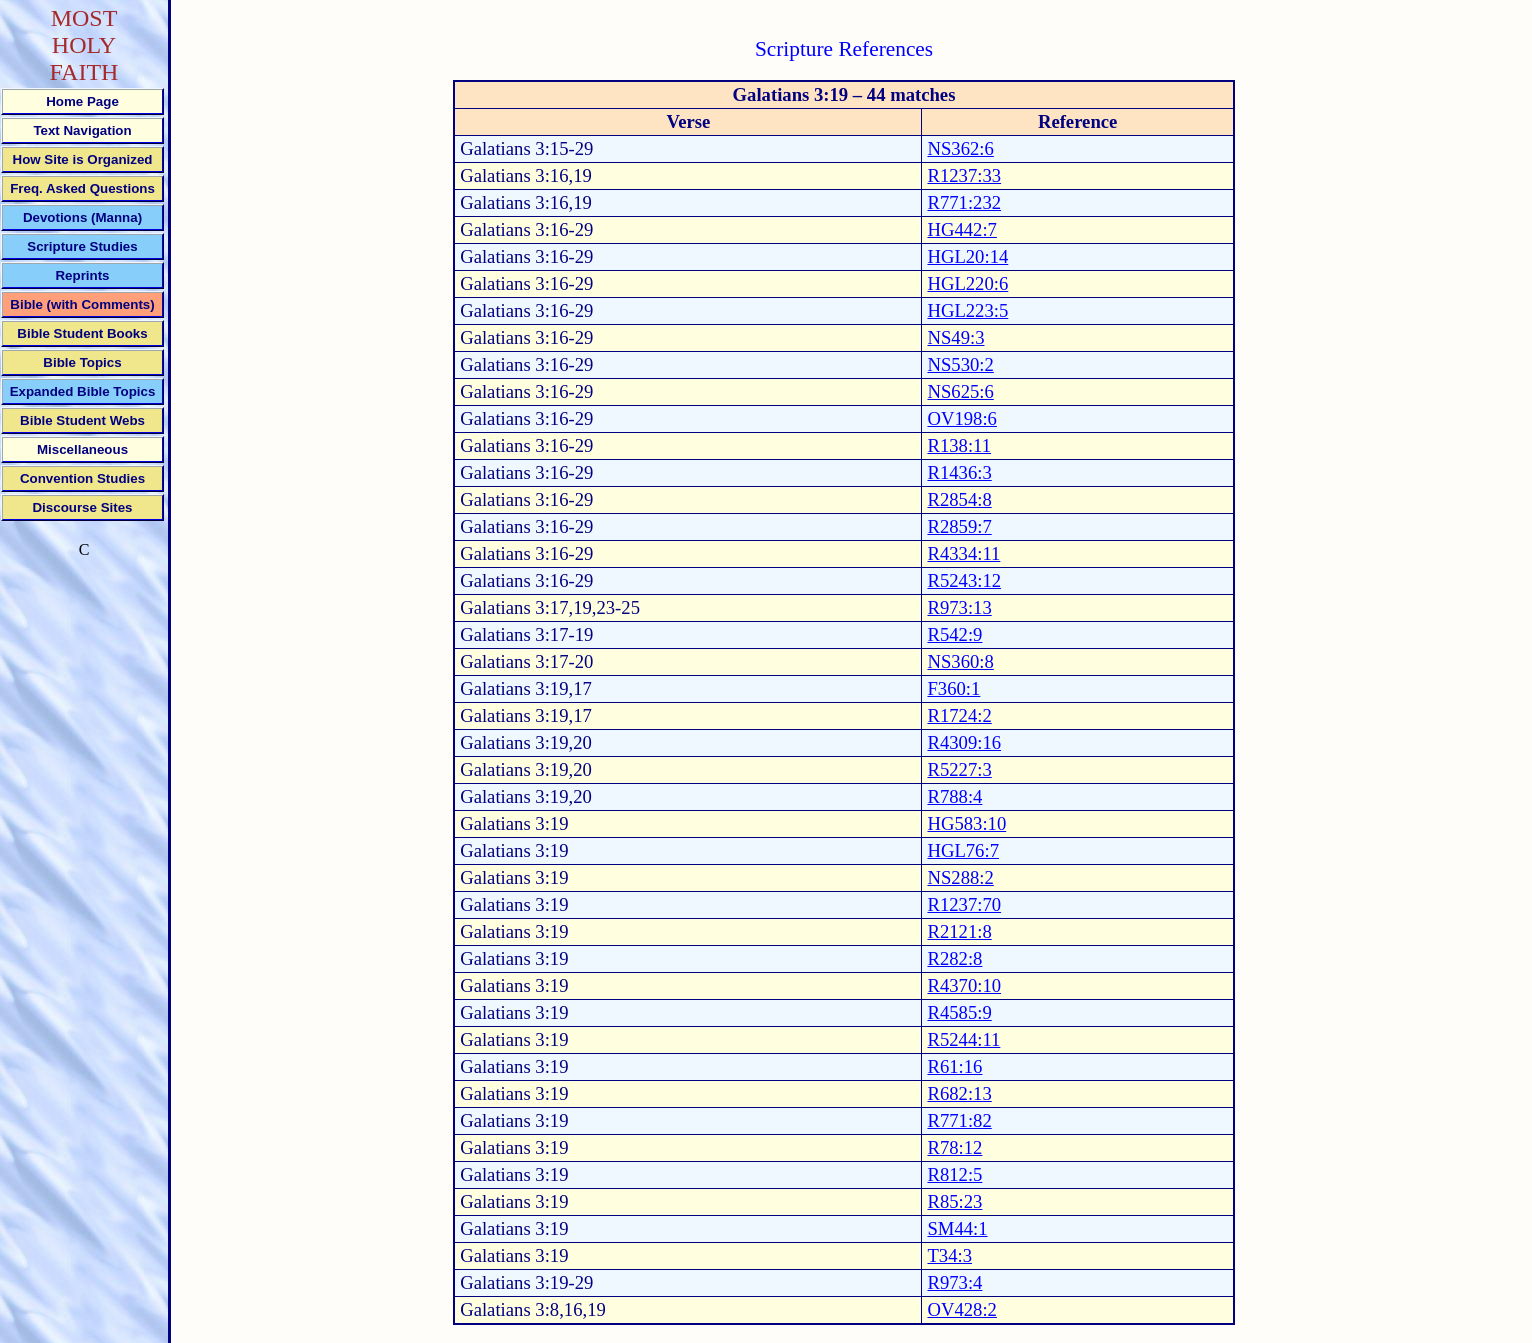 The height and width of the screenshot is (1343, 1532). Describe the element at coordinates (964, 202) in the screenshot. I see `R771:232` at that location.